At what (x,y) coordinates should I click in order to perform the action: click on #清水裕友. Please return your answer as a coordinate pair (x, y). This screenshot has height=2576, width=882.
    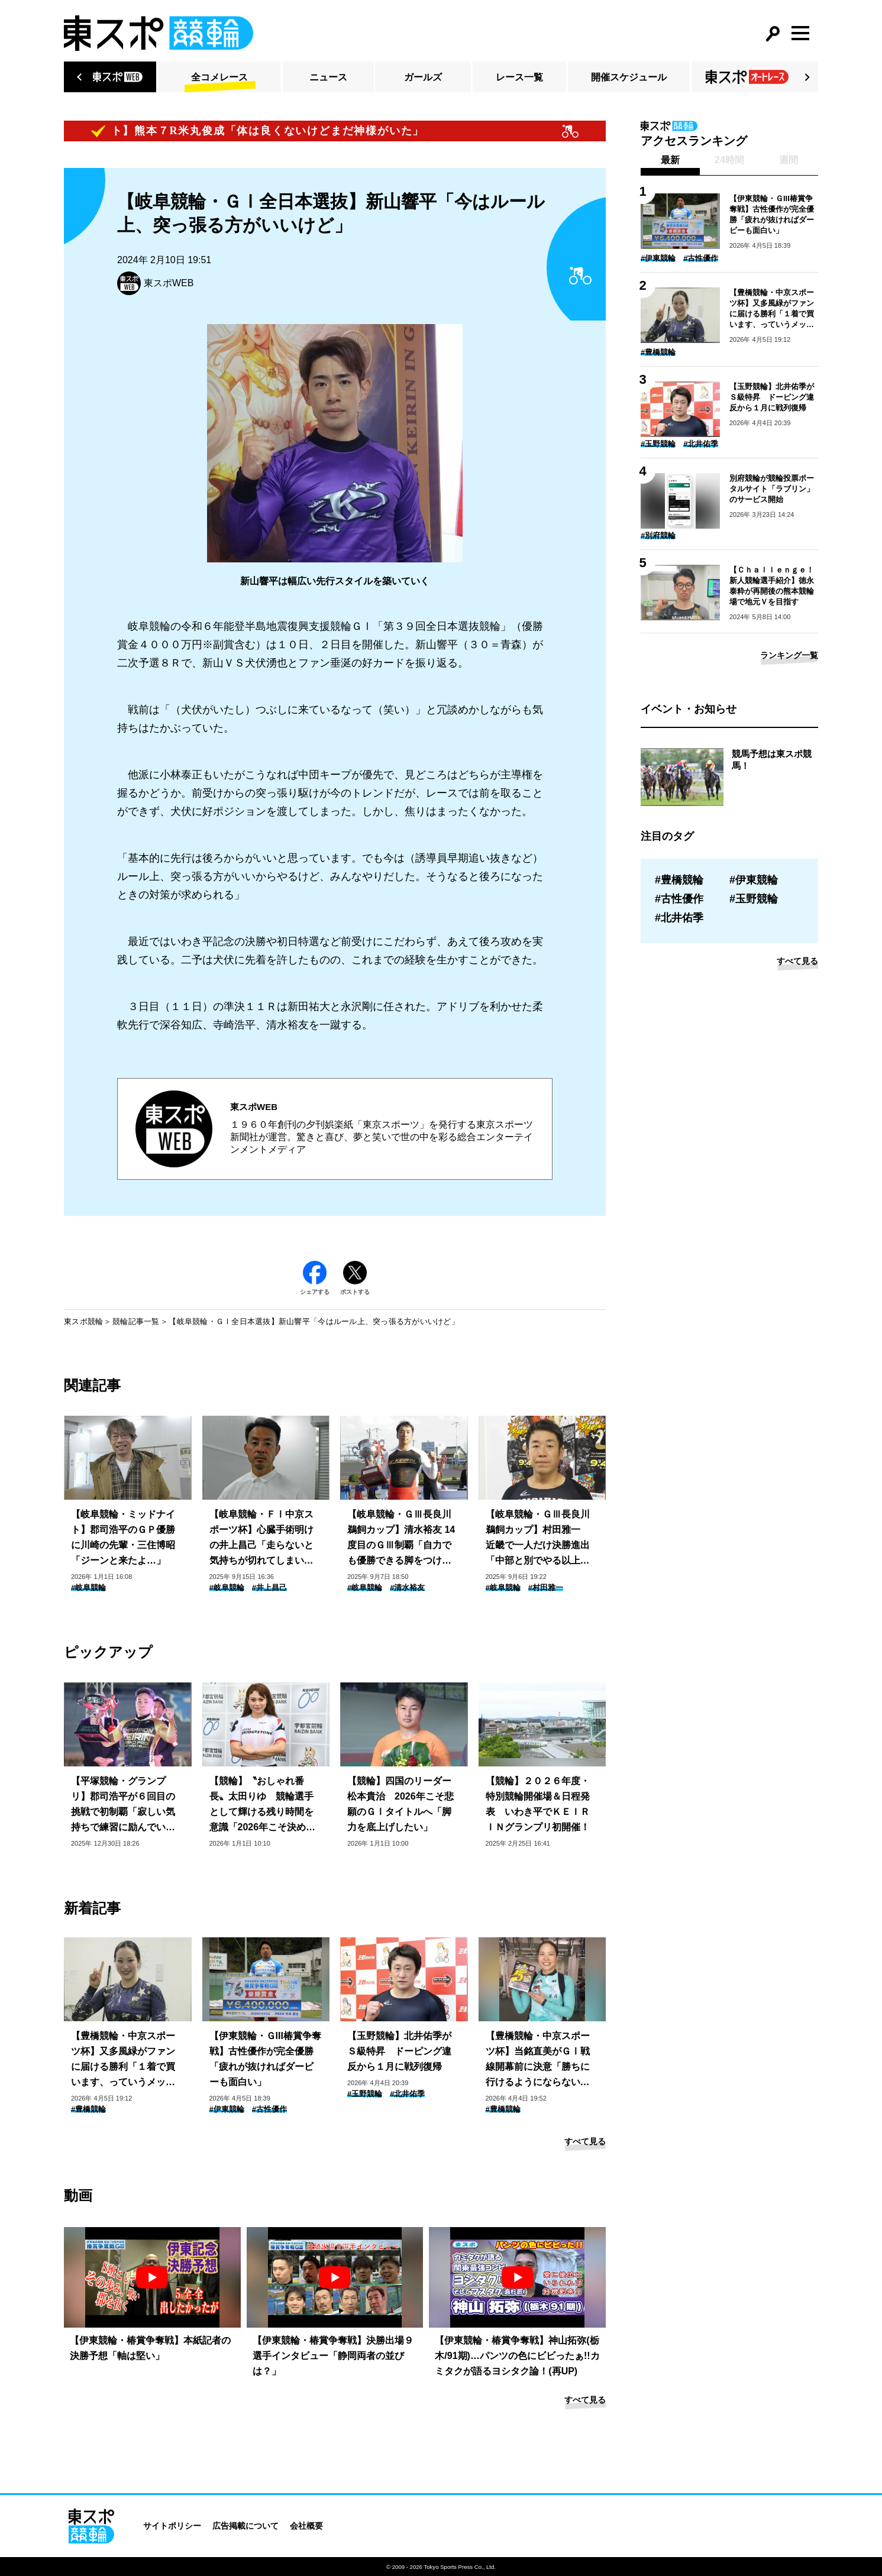
    Looking at the image, I should click on (407, 1587).